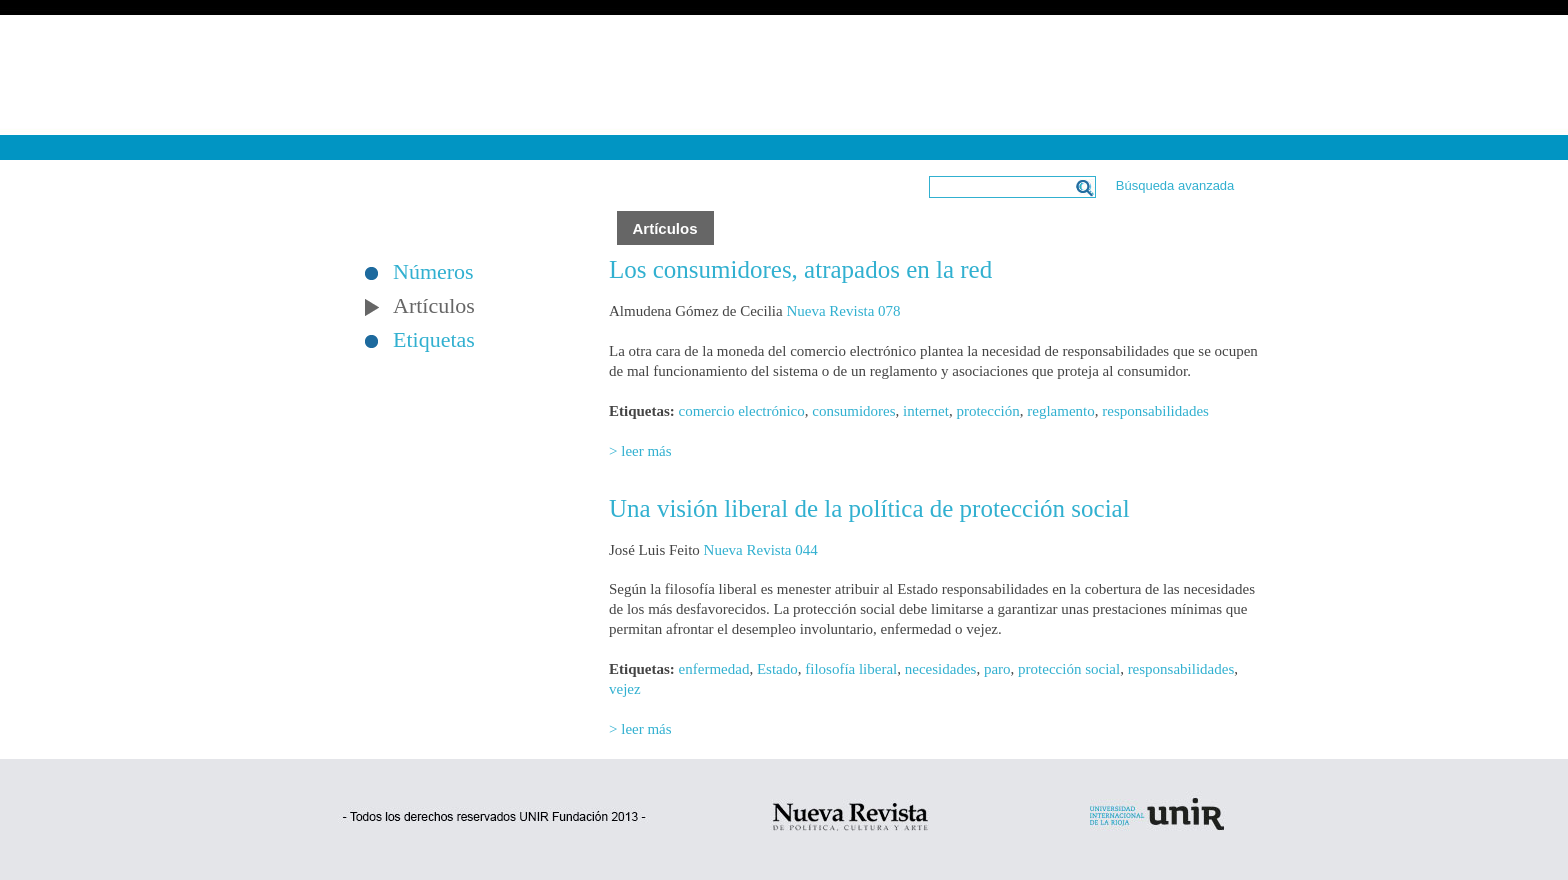  I want to click on Los consumidores, atrapados en la red, so click(800, 269).